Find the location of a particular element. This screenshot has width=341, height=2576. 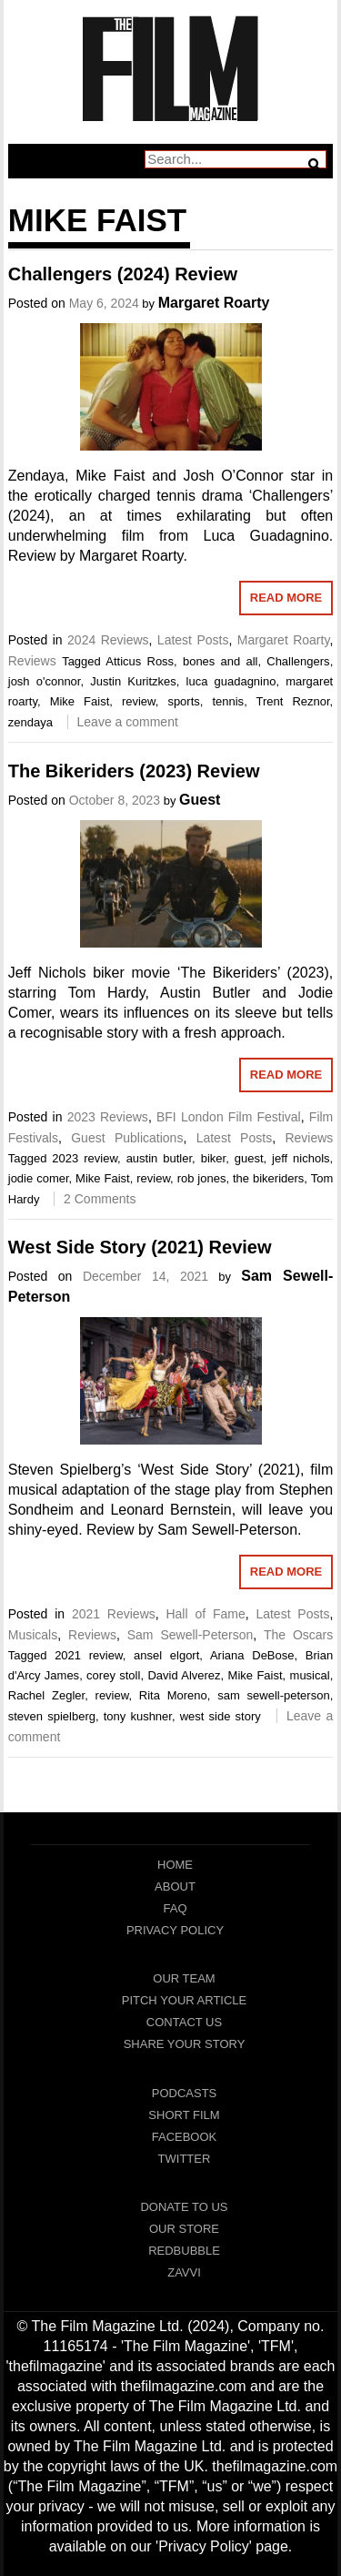

rob jones is located at coordinates (201, 1178).